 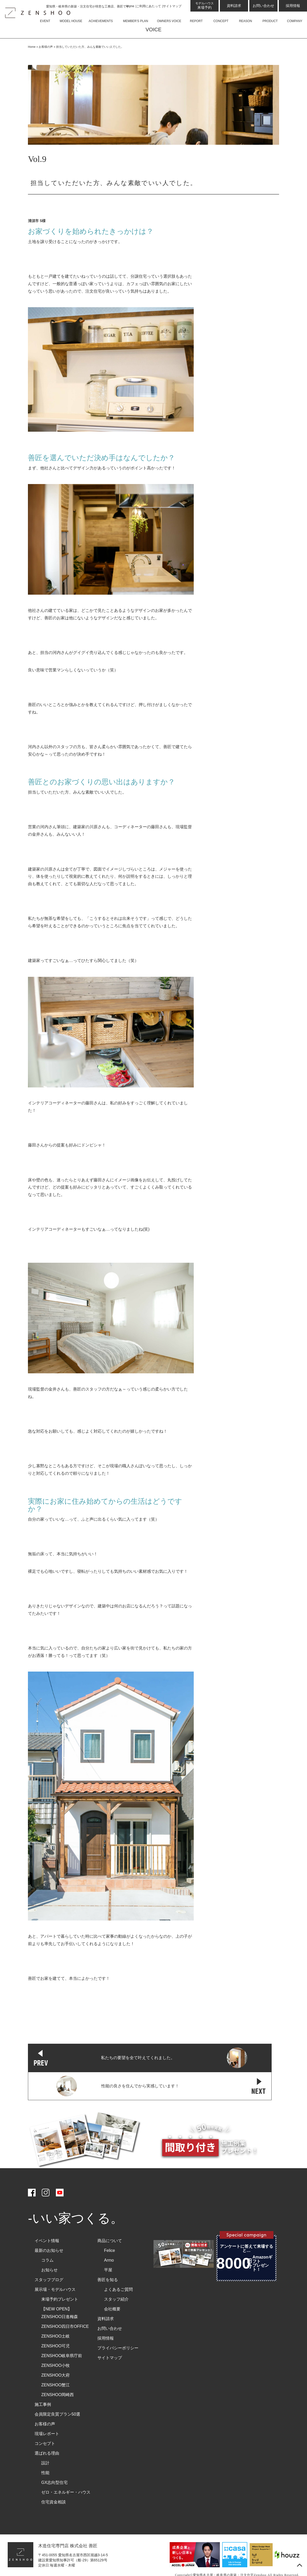 What do you see at coordinates (49, 2257) in the screenshot?
I see `お知らせ` at bounding box center [49, 2257].